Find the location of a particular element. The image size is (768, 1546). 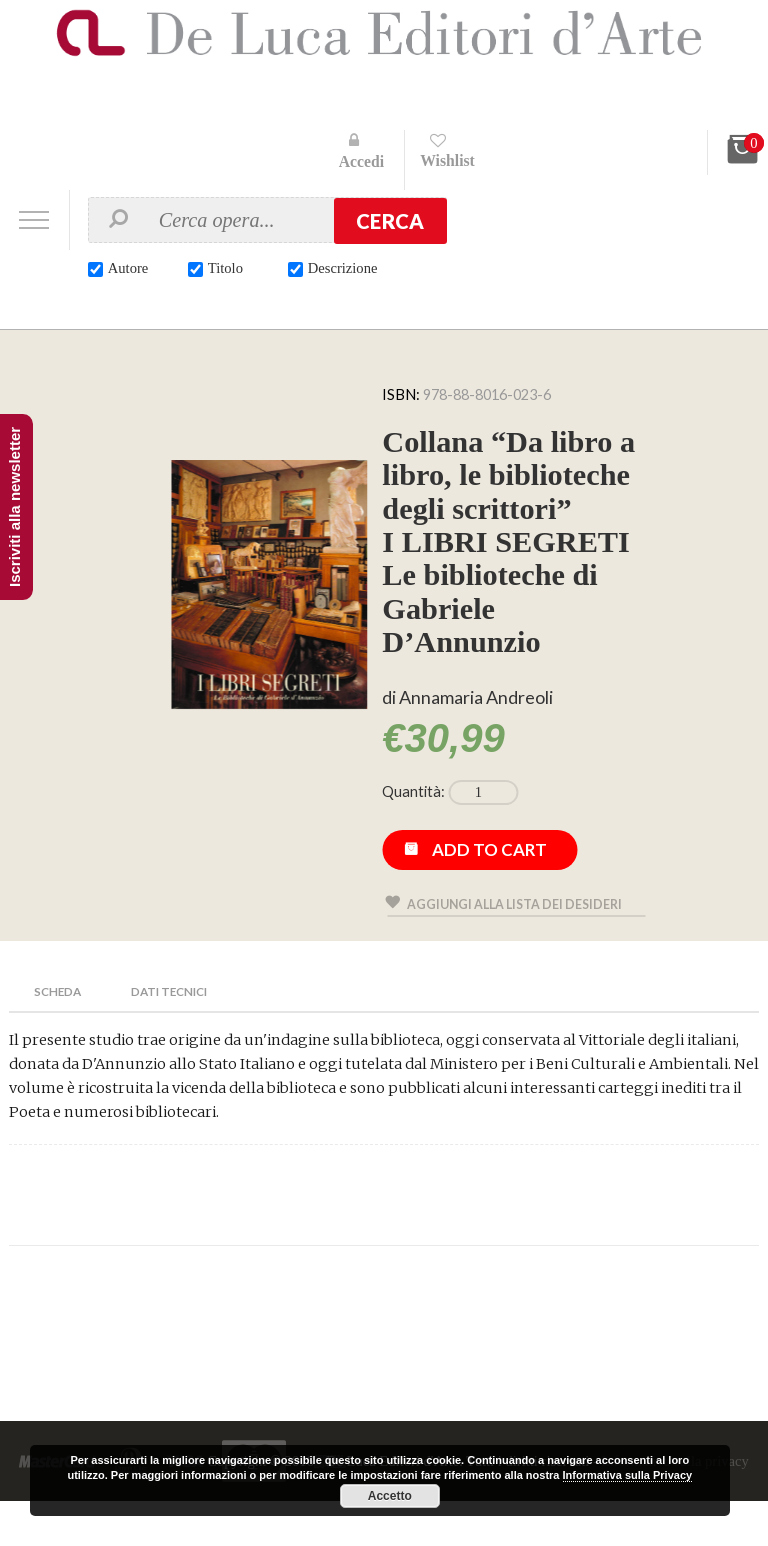

Wishlist is located at coordinates (449, 160).